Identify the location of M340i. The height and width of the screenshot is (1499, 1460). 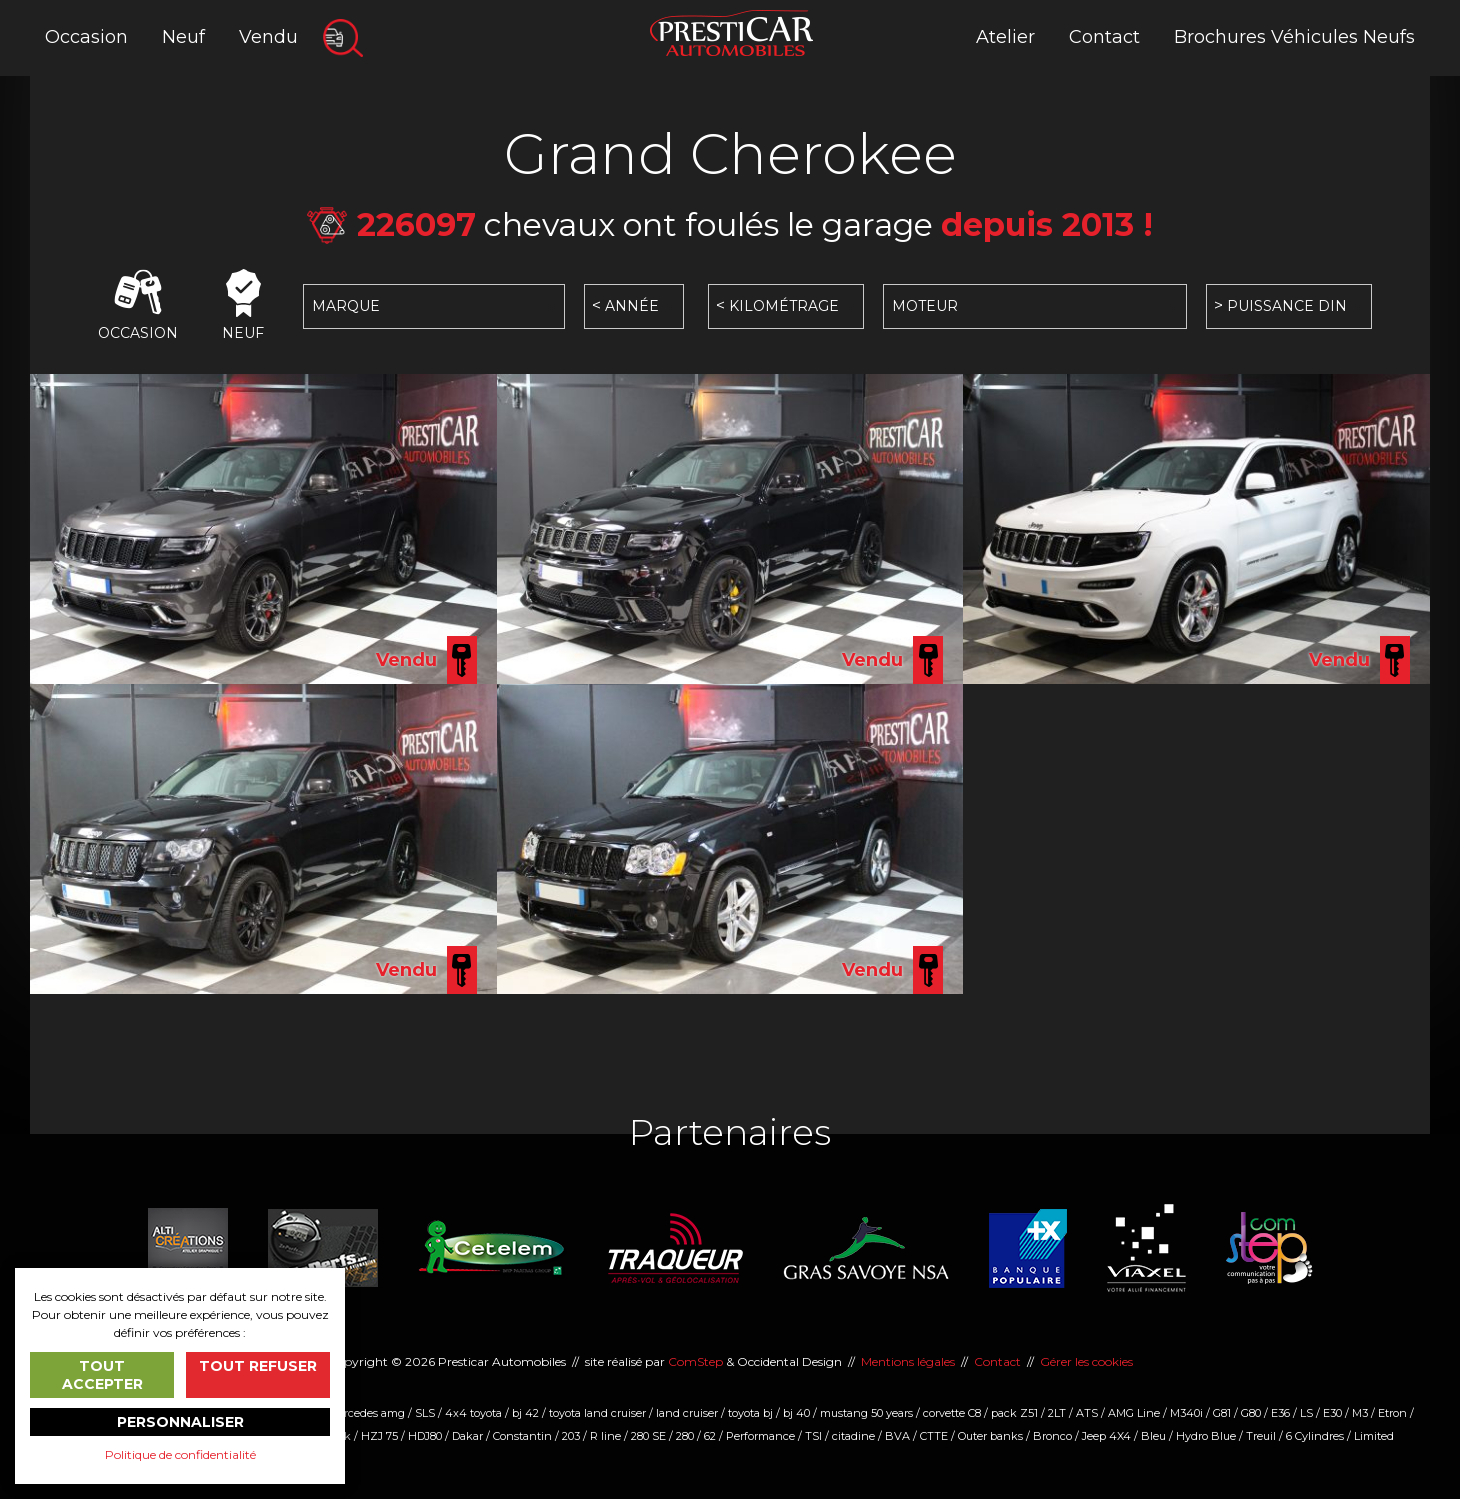
(1186, 1413).